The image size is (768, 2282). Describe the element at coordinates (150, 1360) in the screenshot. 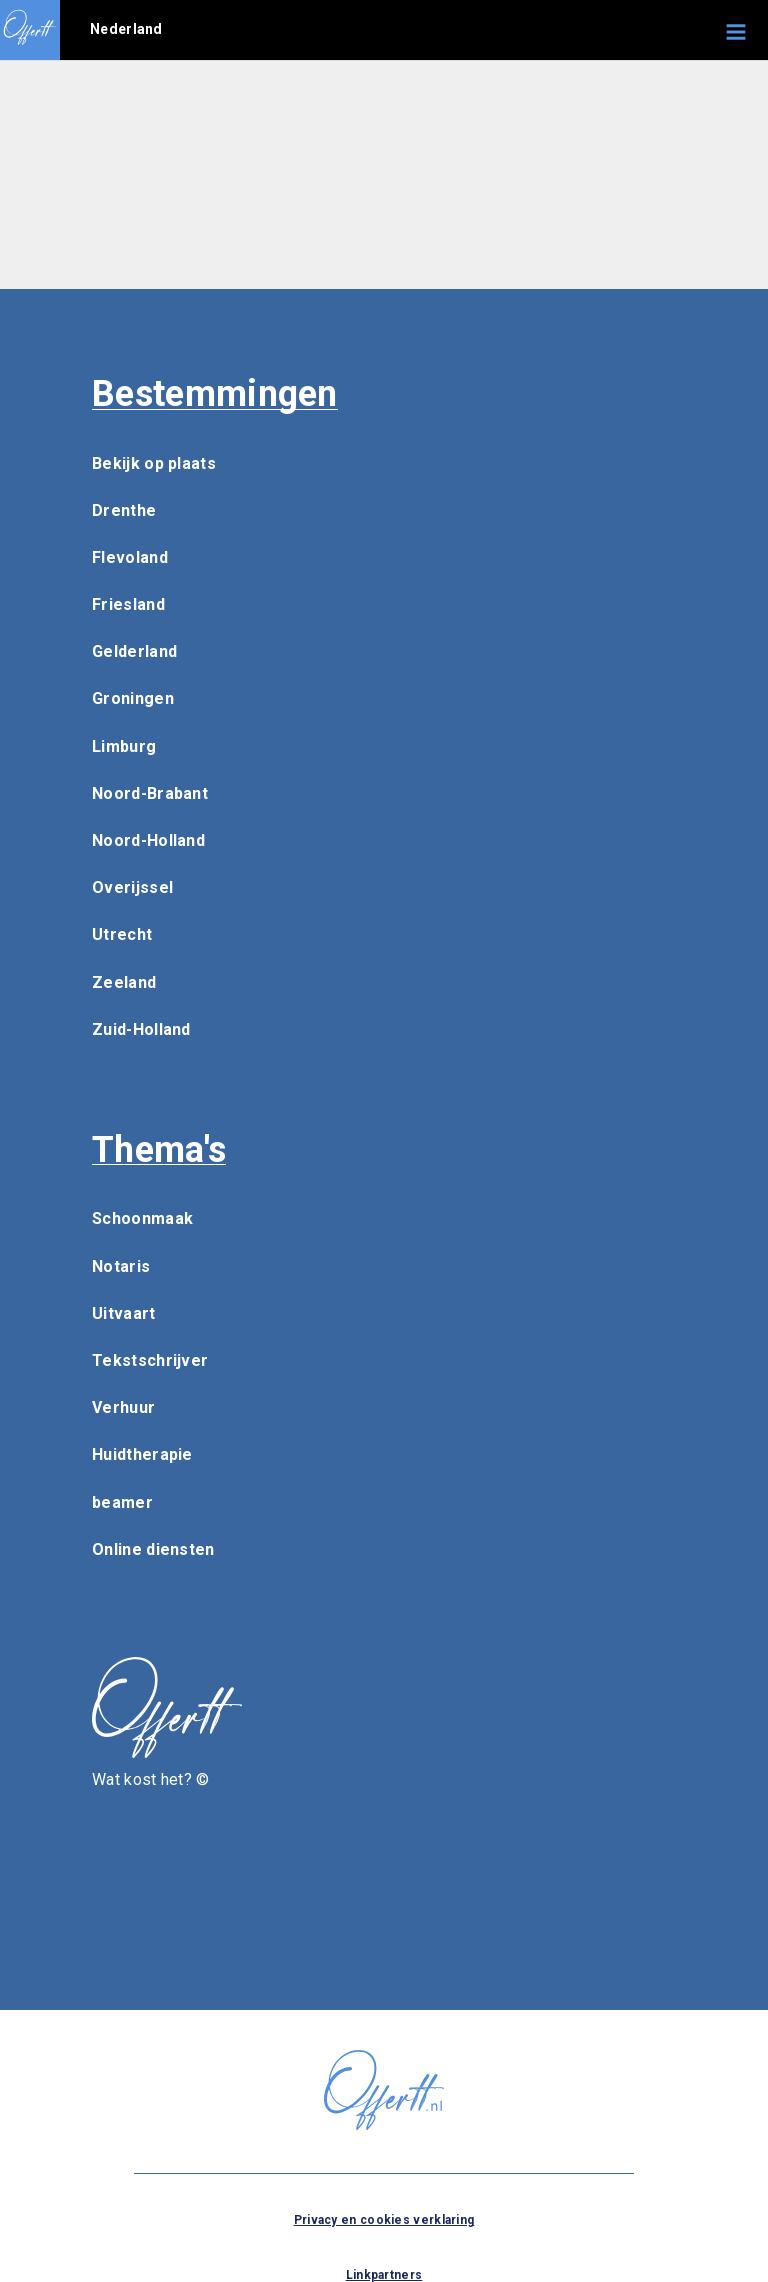

I see `Tekstschrijver` at that location.